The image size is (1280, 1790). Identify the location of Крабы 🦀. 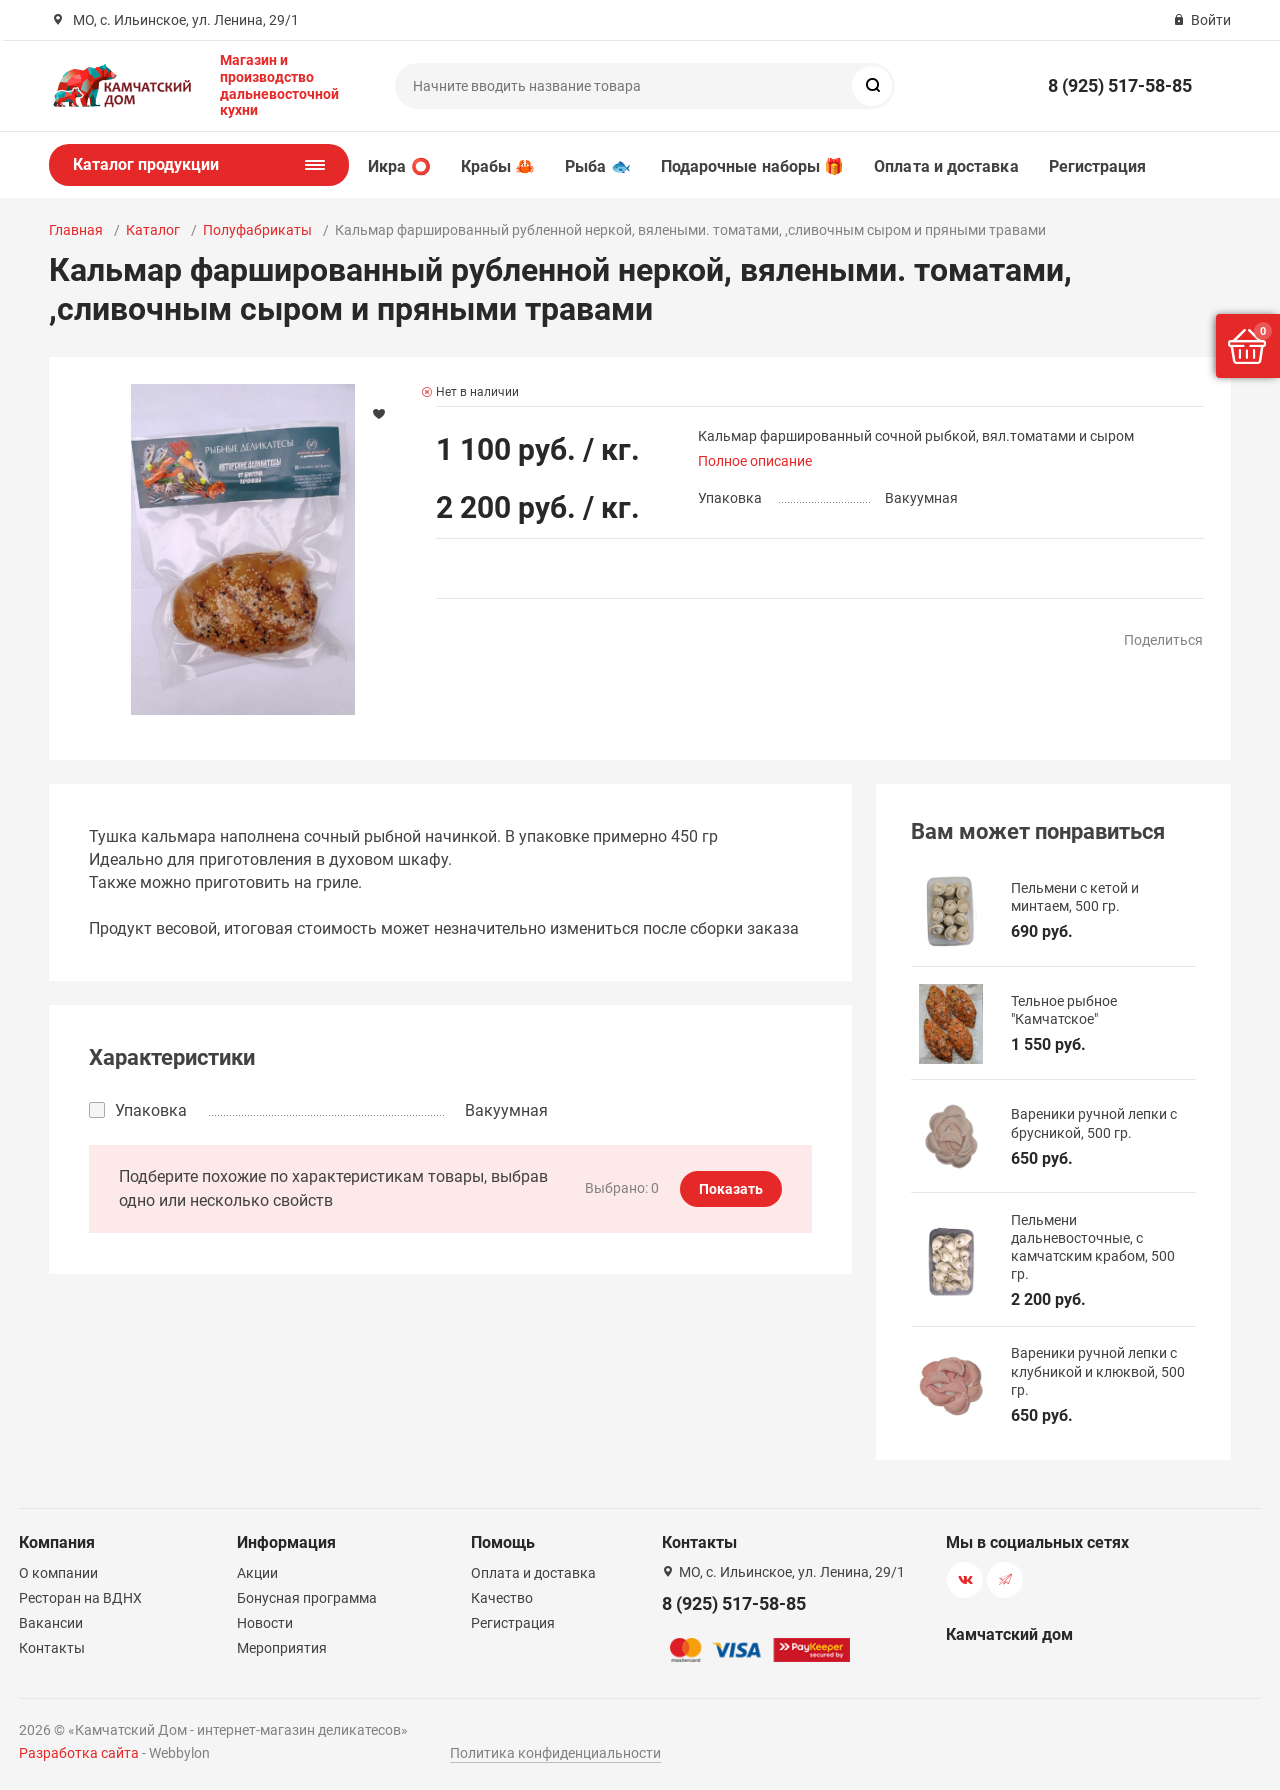
(498, 166).